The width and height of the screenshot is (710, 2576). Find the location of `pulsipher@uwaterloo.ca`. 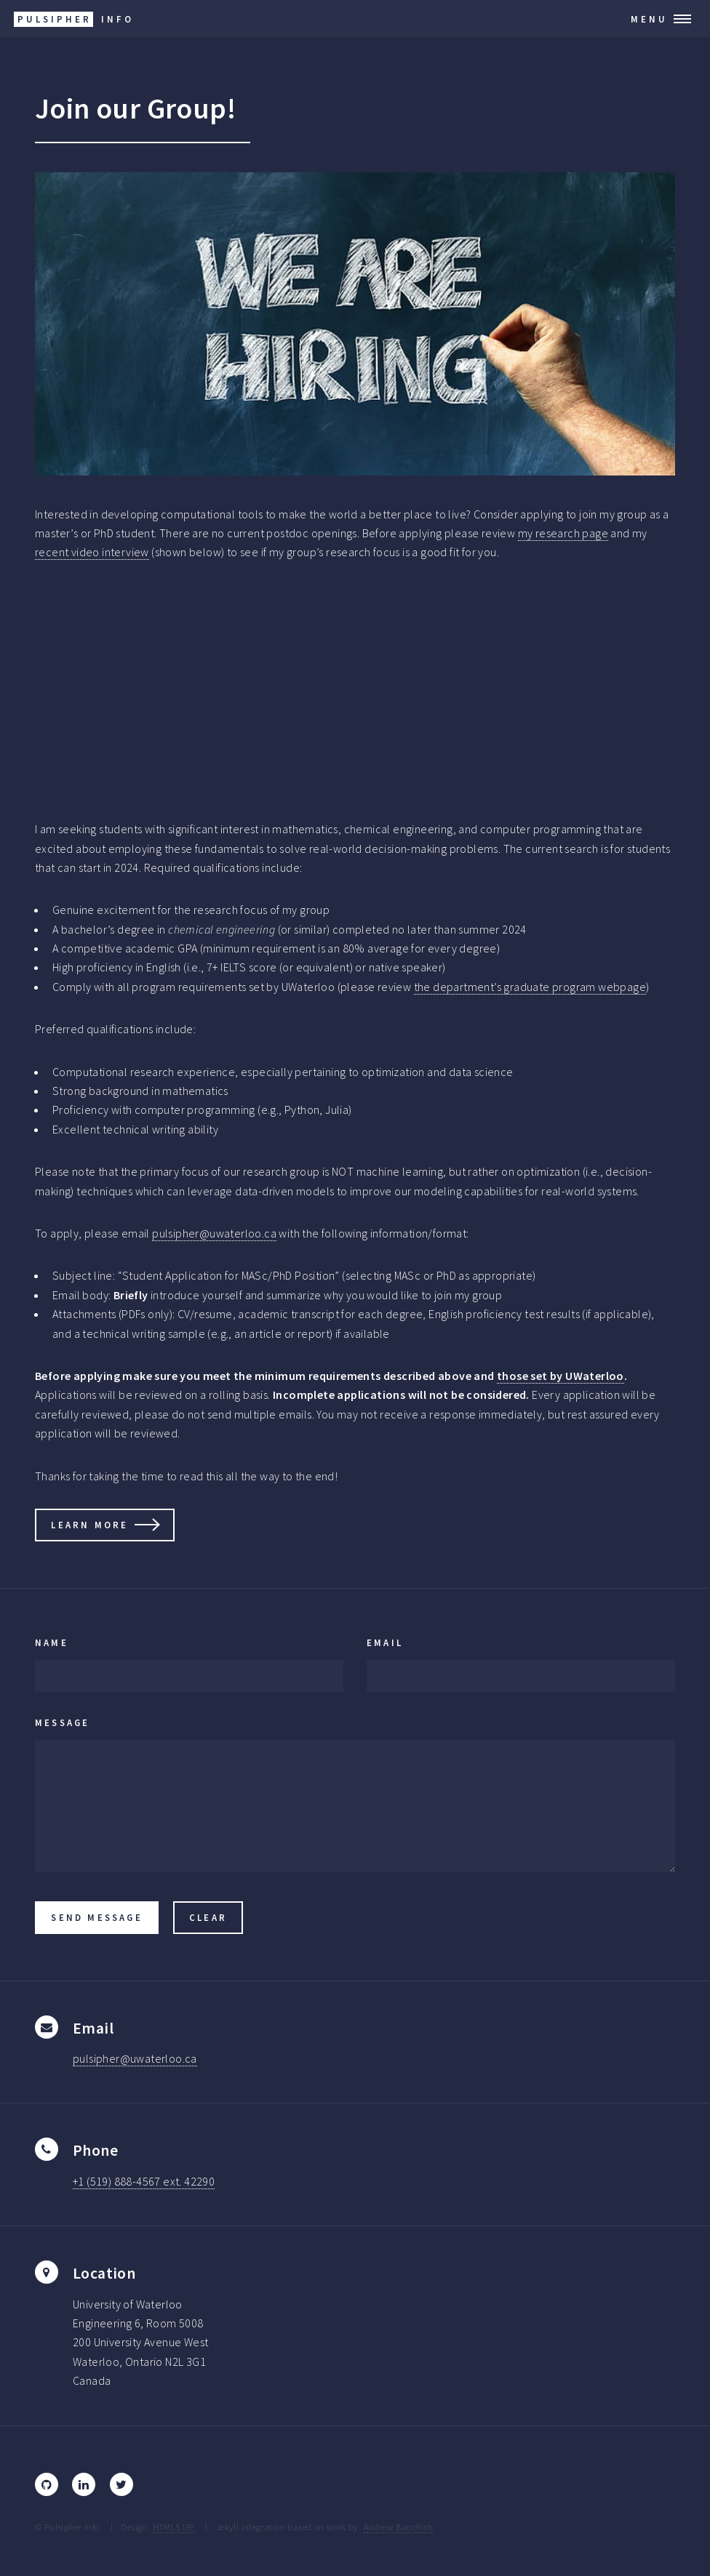

pulsipher@uwaterloo.ca is located at coordinates (214, 1233).